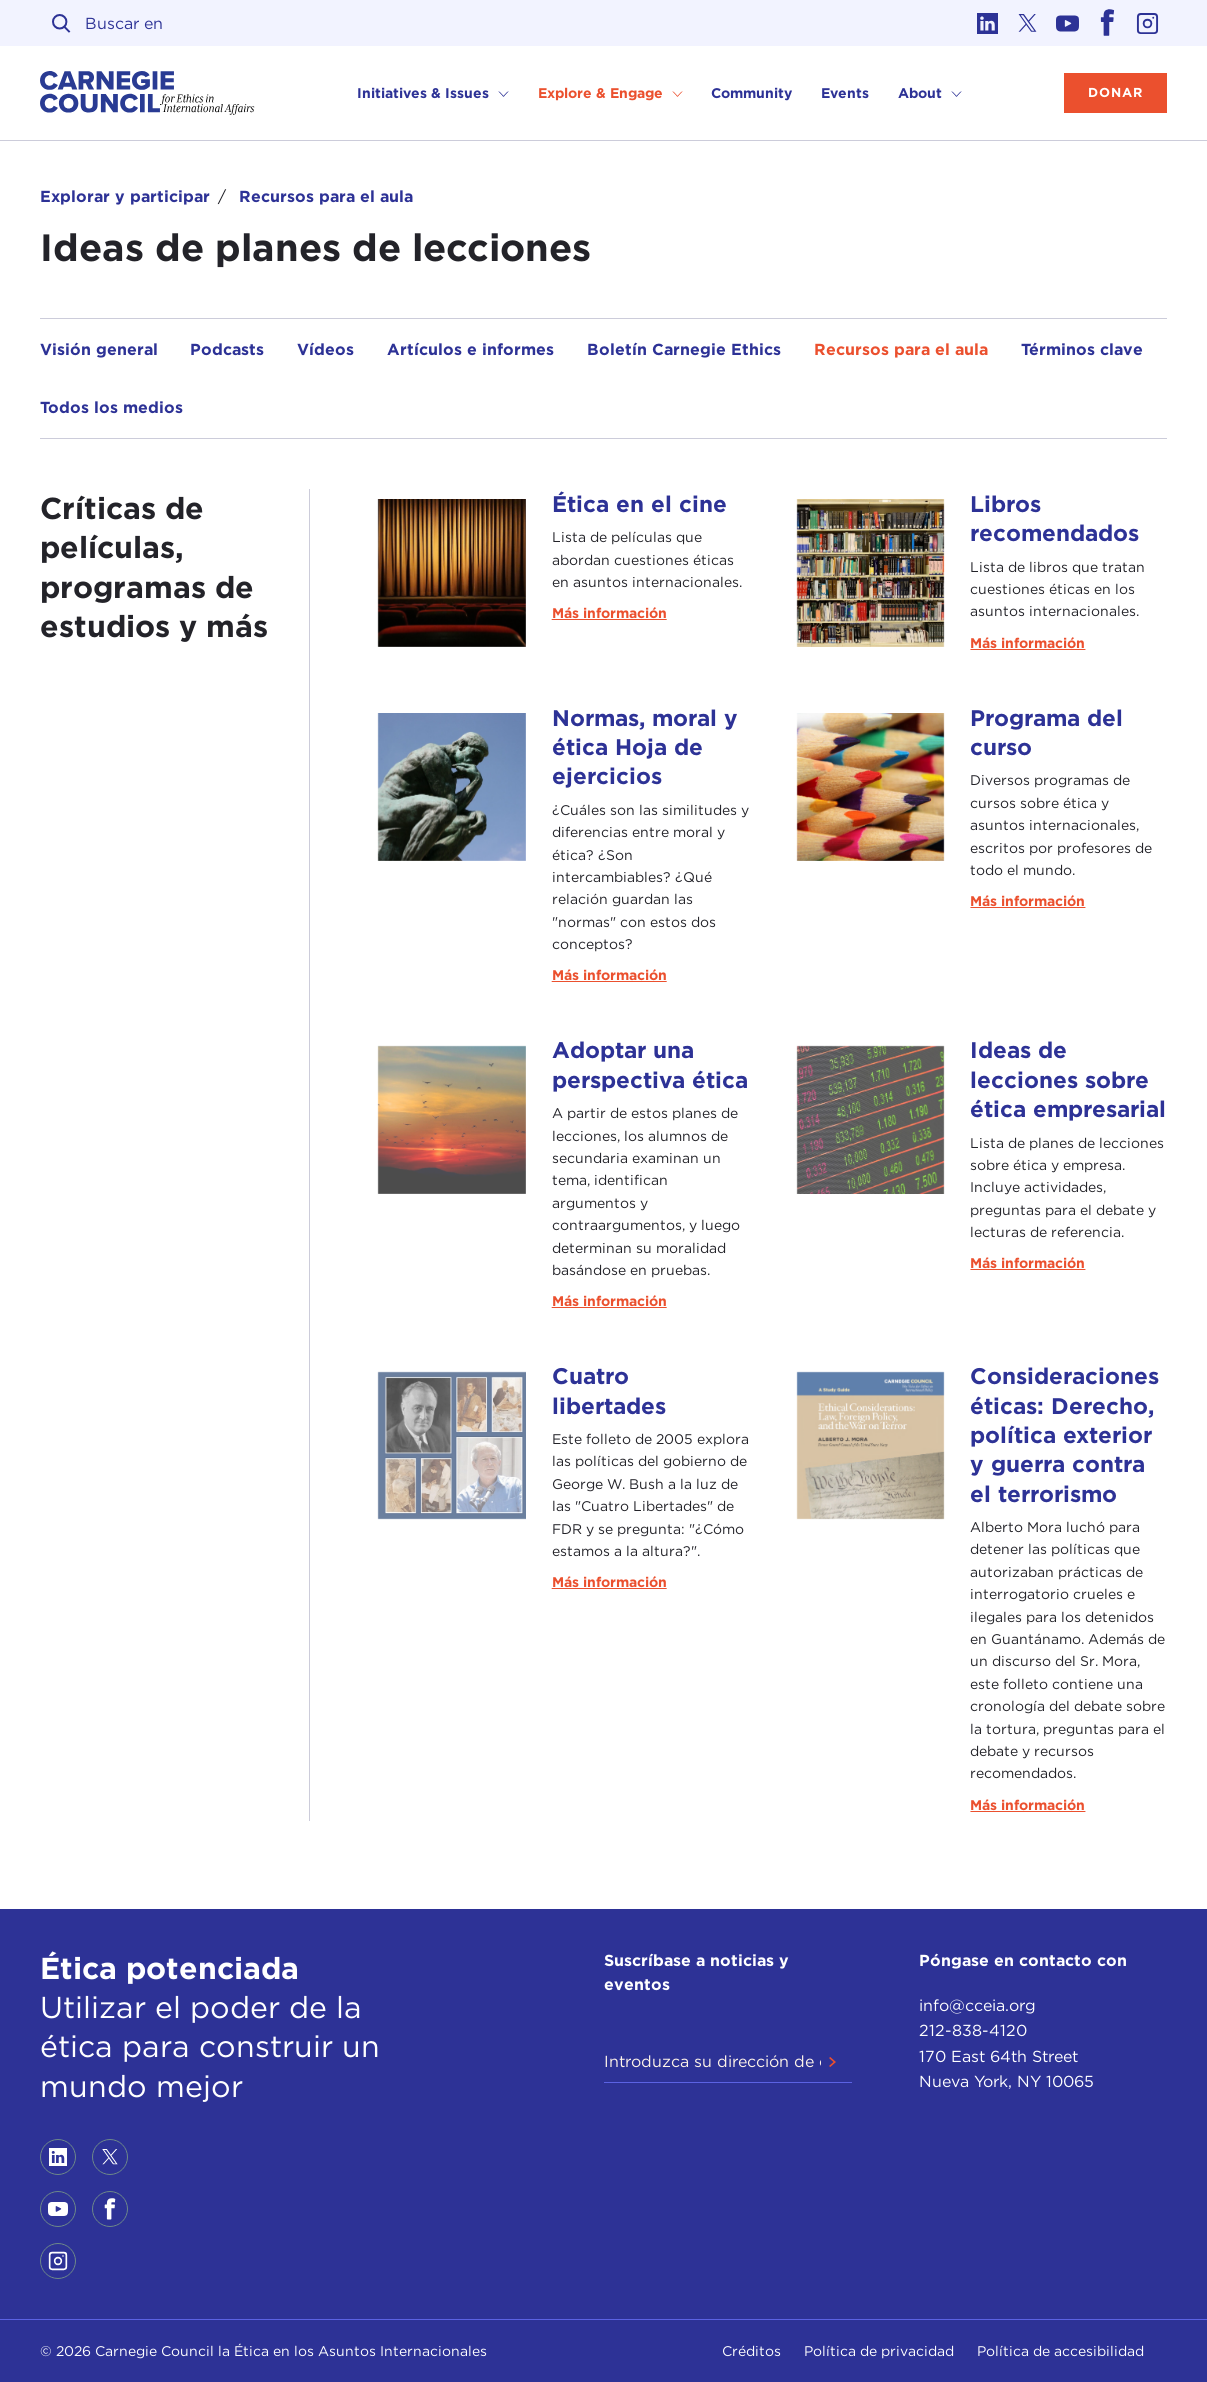  Describe the element at coordinates (751, 2351) in the screenshot. I see `Créditos` at that location.